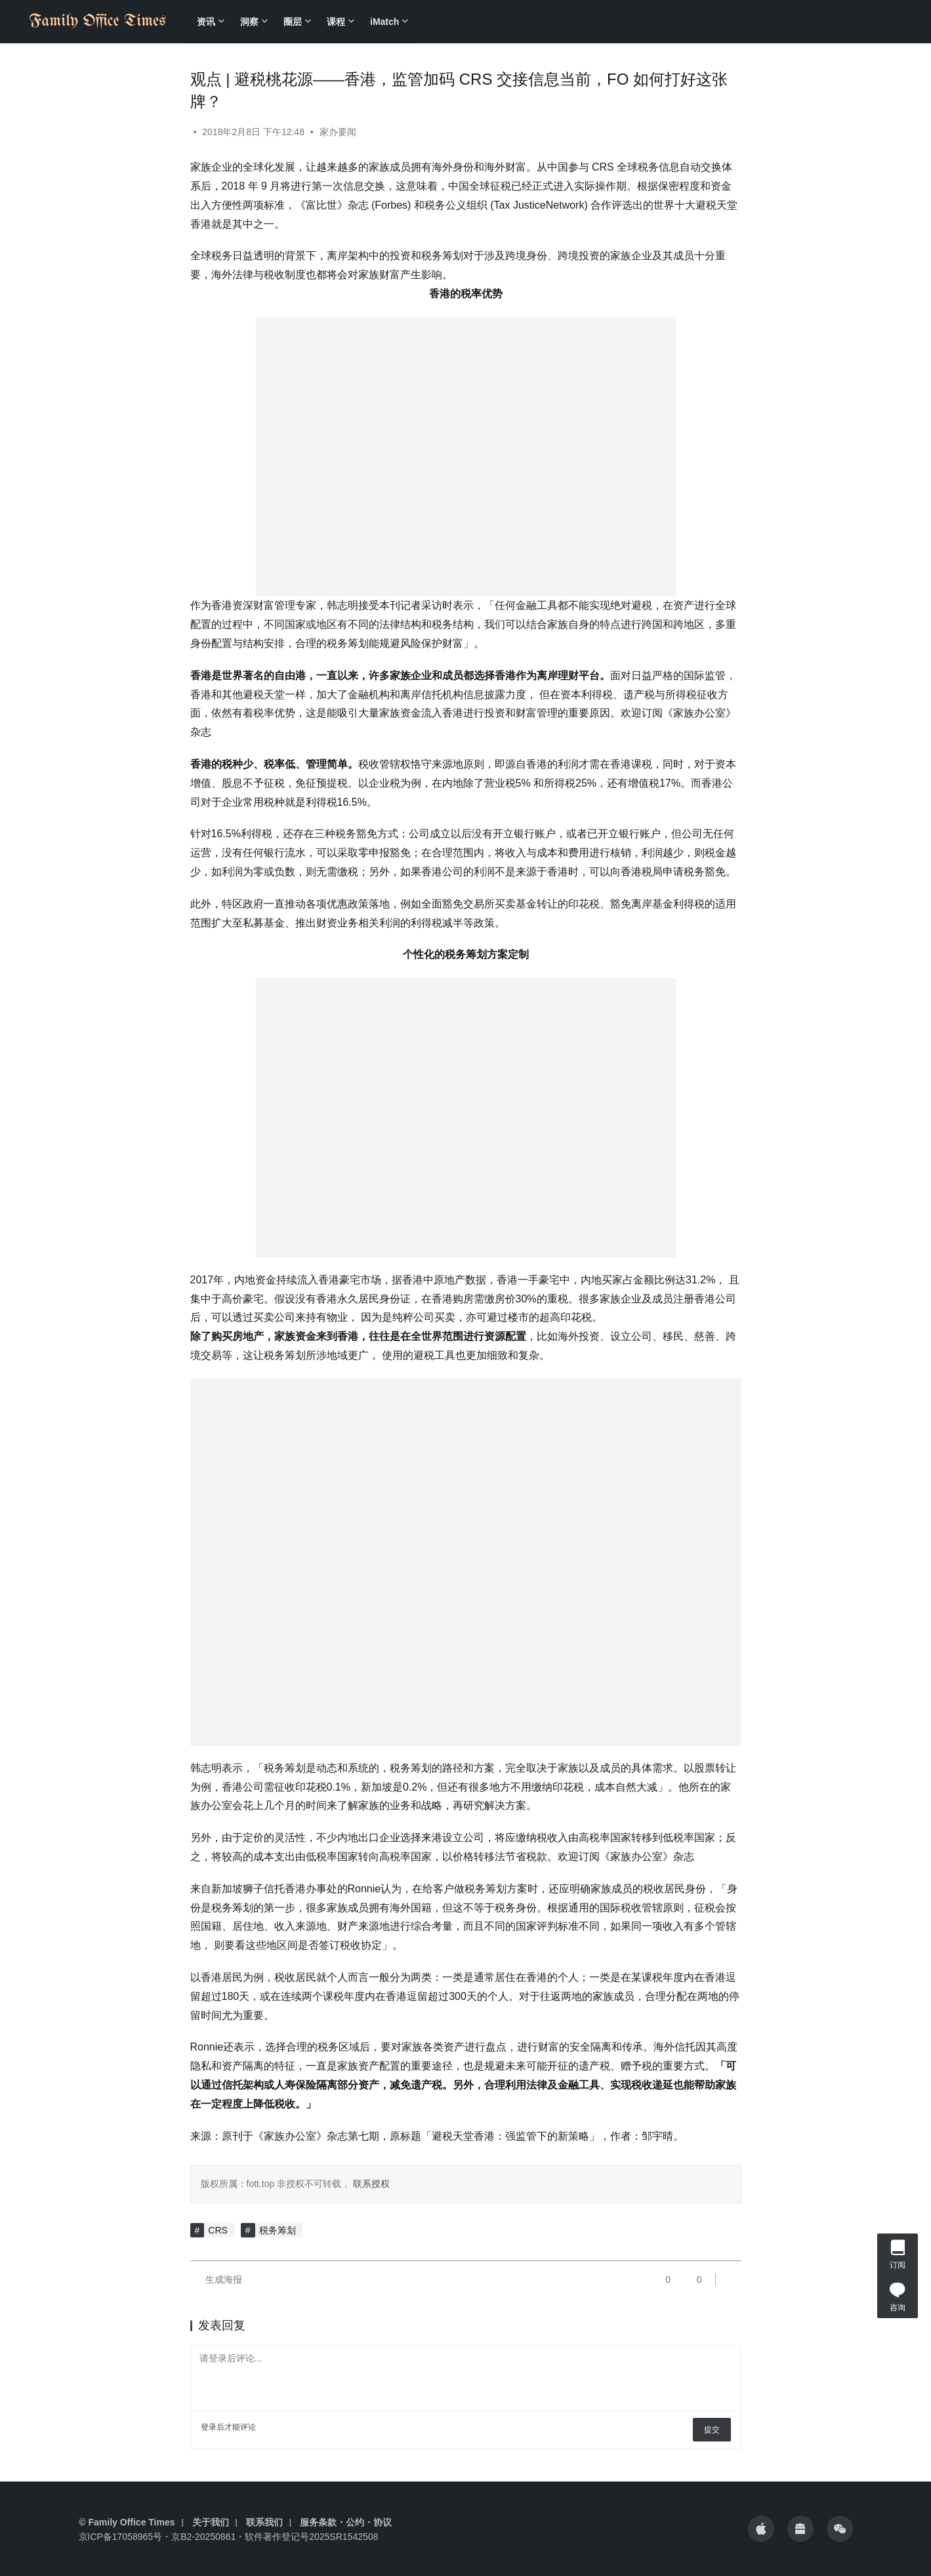 This screenshot has height=2576, width=931. Describe the element at coordinates (292, 21) in the screenshot. I see `圈层` at that location.